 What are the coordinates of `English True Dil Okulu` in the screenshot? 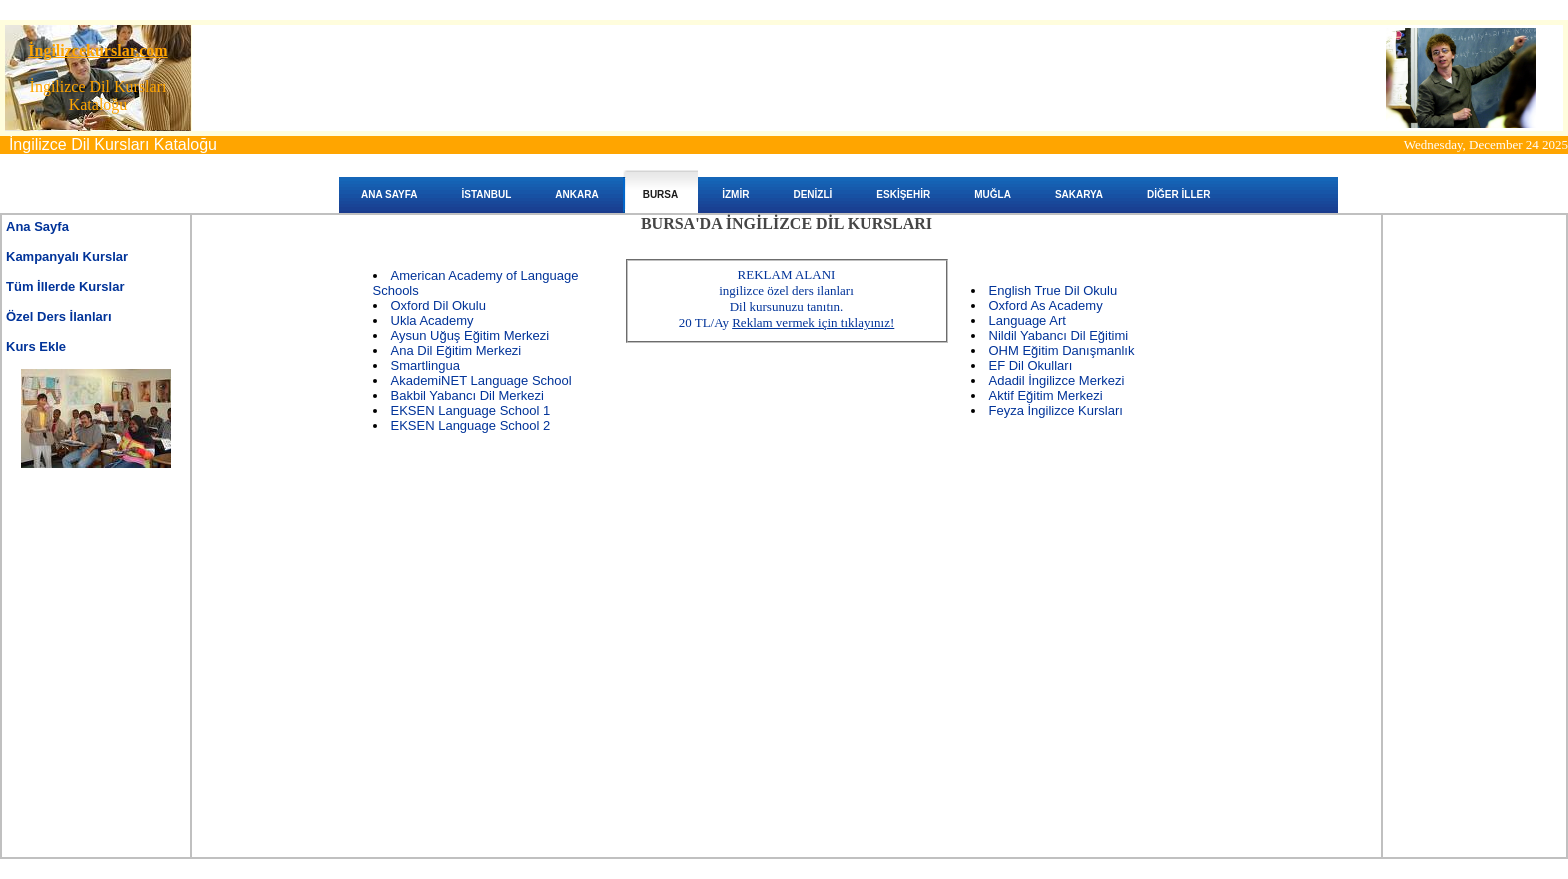 It's located at (1053, 290).